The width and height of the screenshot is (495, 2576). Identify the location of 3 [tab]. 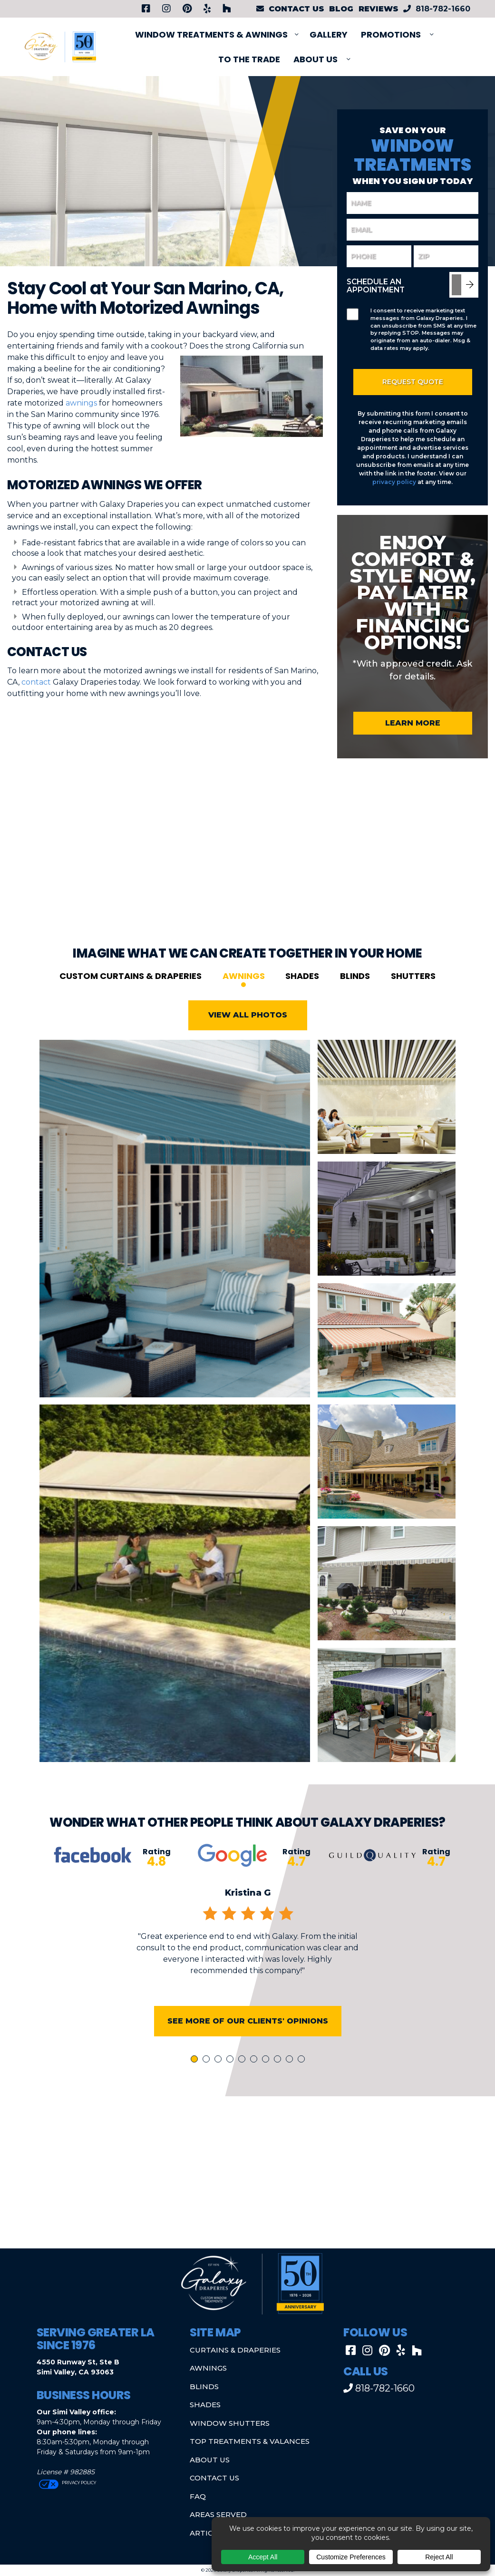
(220, 2076).